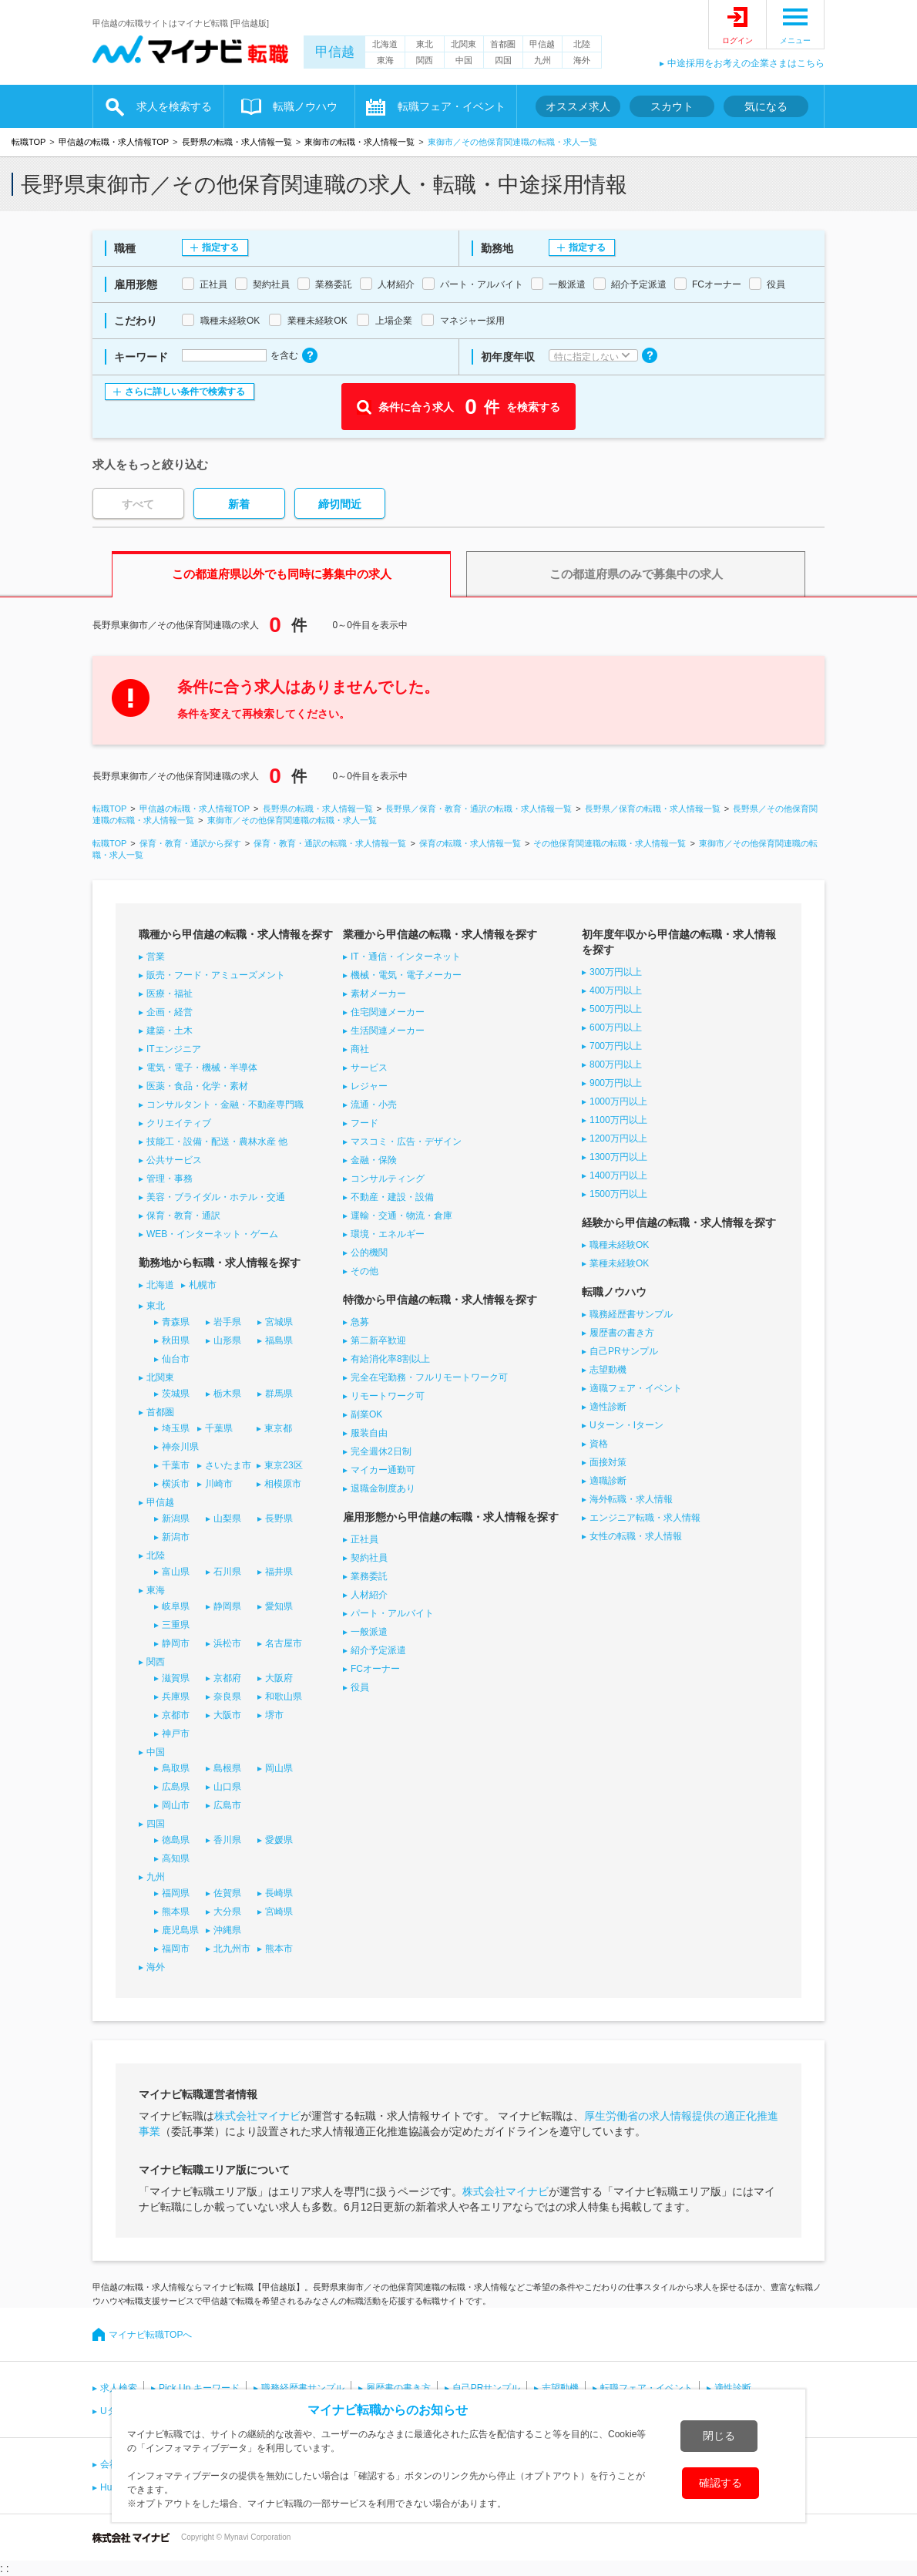 This screenshot has height=2576, width=917. I want to click on 堺市, so click(274, 1715).